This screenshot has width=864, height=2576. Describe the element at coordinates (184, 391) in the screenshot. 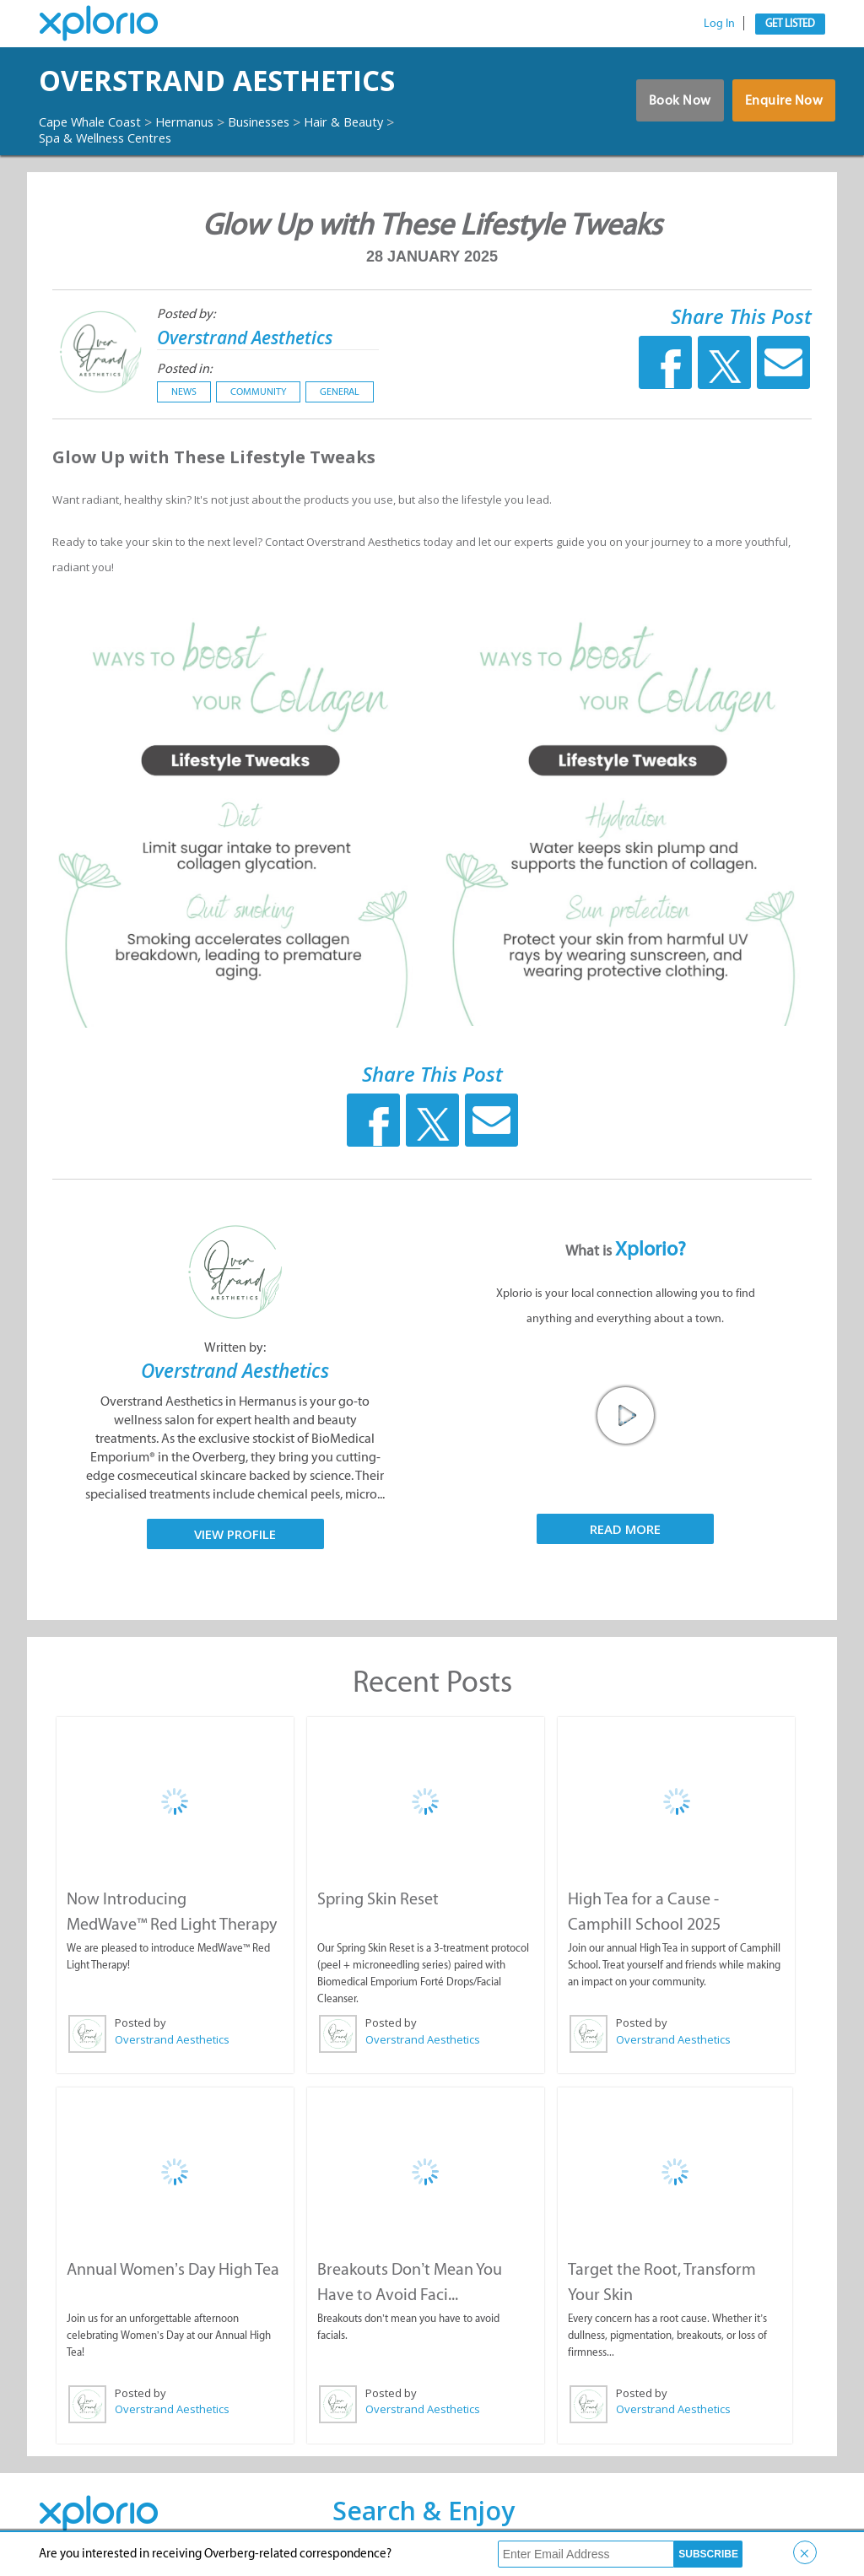

I see `News` at that location.